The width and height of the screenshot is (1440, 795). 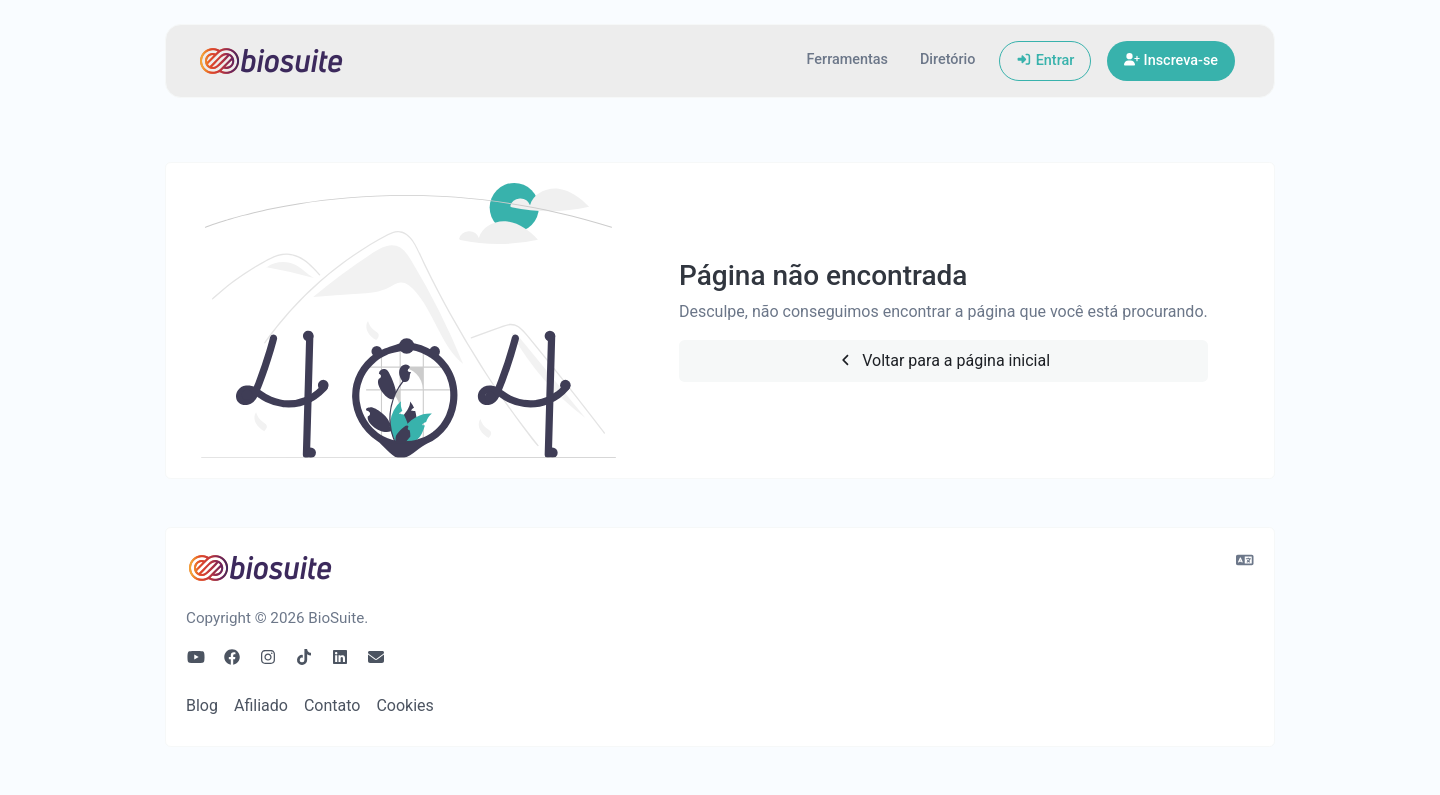 What do you see at coordinates (1171, 60) in the screenshot?
I see `Inscreva-se` at bounding box center [1171, 60].